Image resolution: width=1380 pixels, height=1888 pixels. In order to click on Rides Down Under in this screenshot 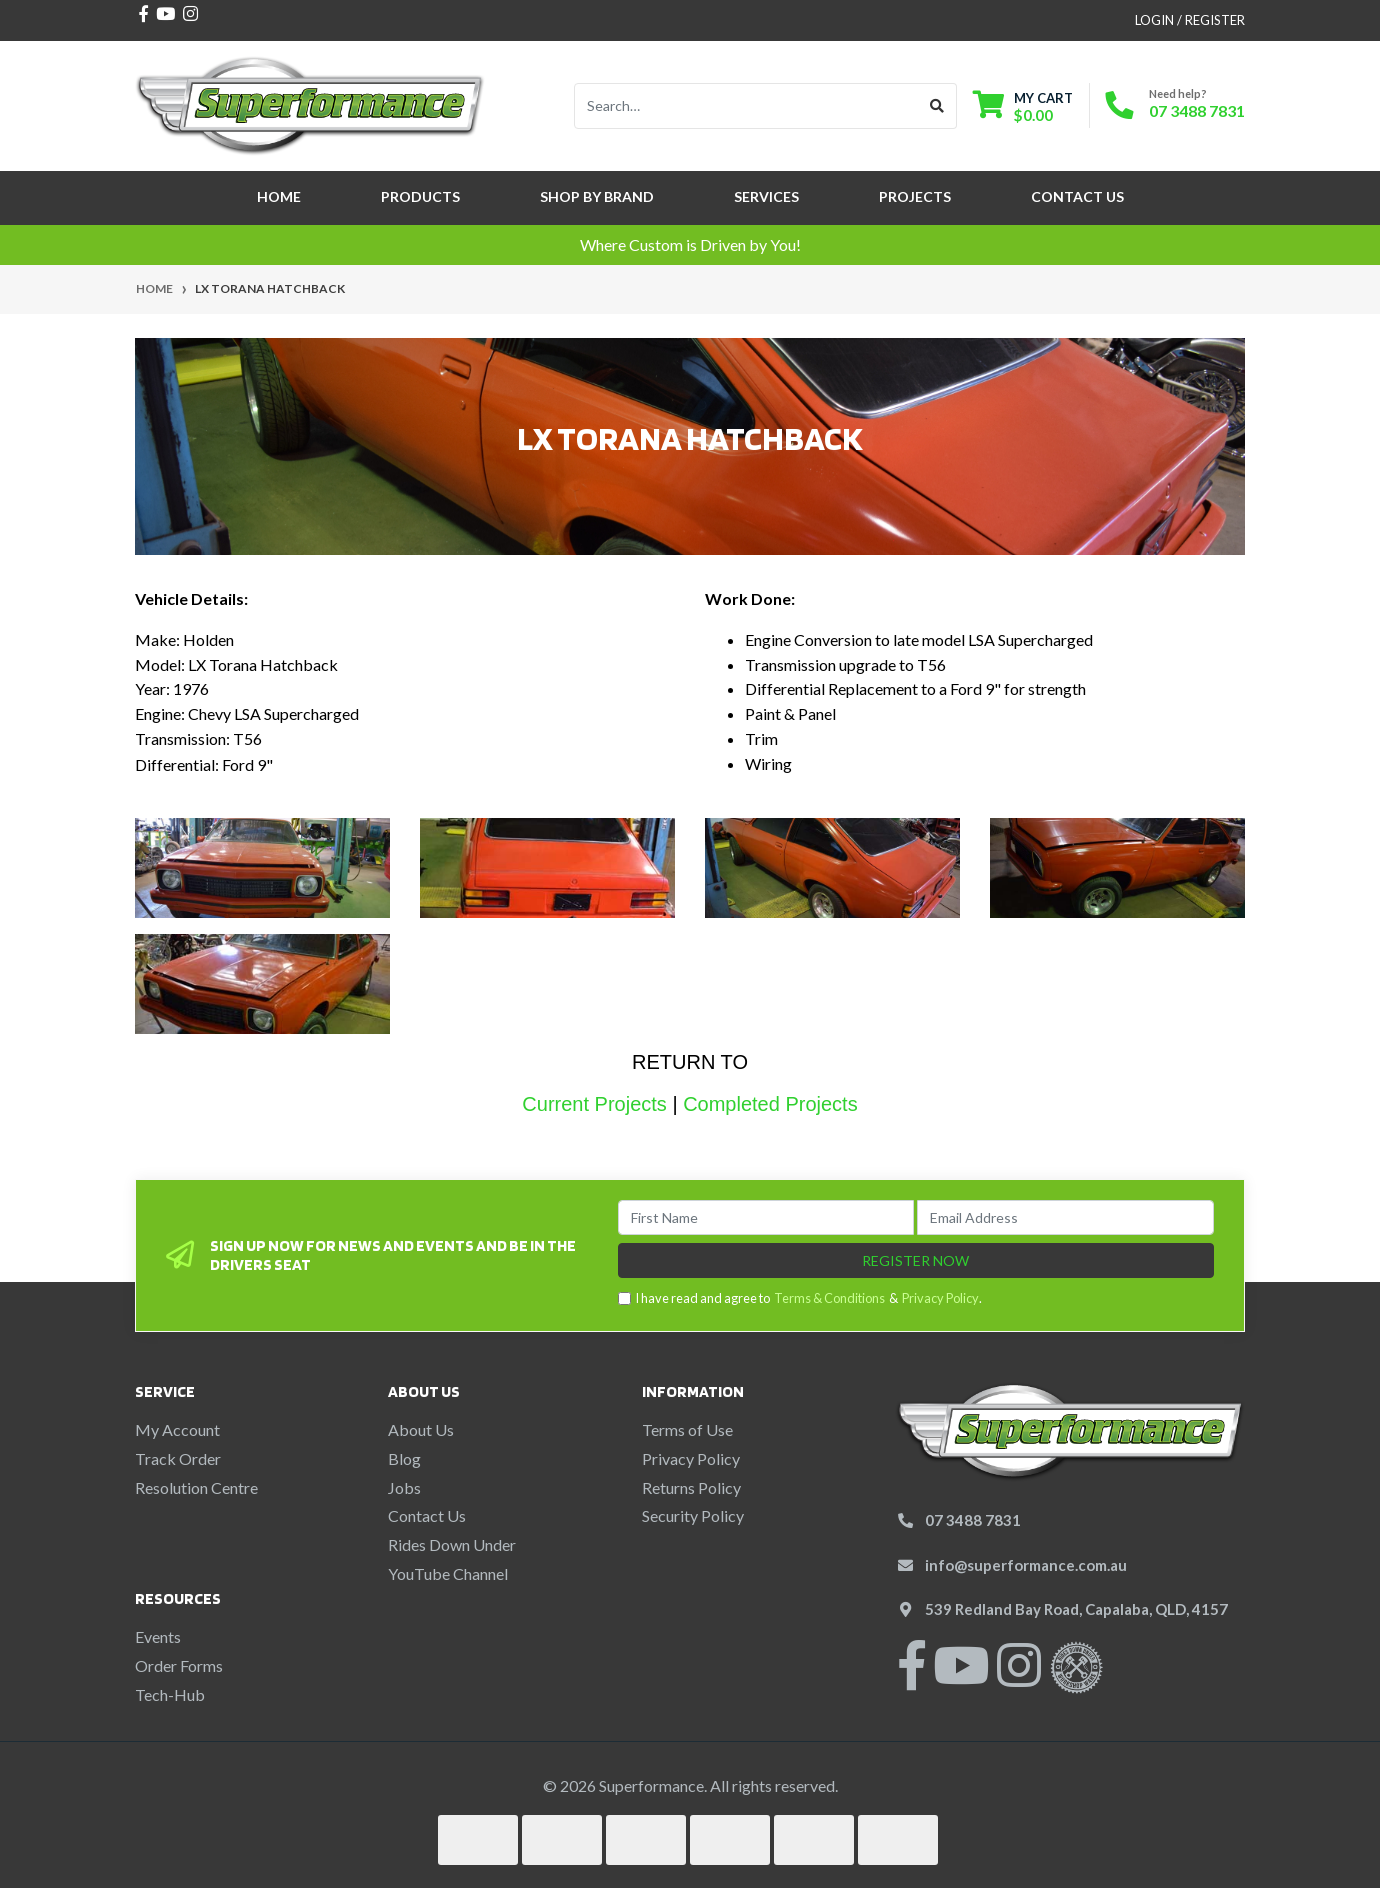, I will do `click(452, 1544)`.